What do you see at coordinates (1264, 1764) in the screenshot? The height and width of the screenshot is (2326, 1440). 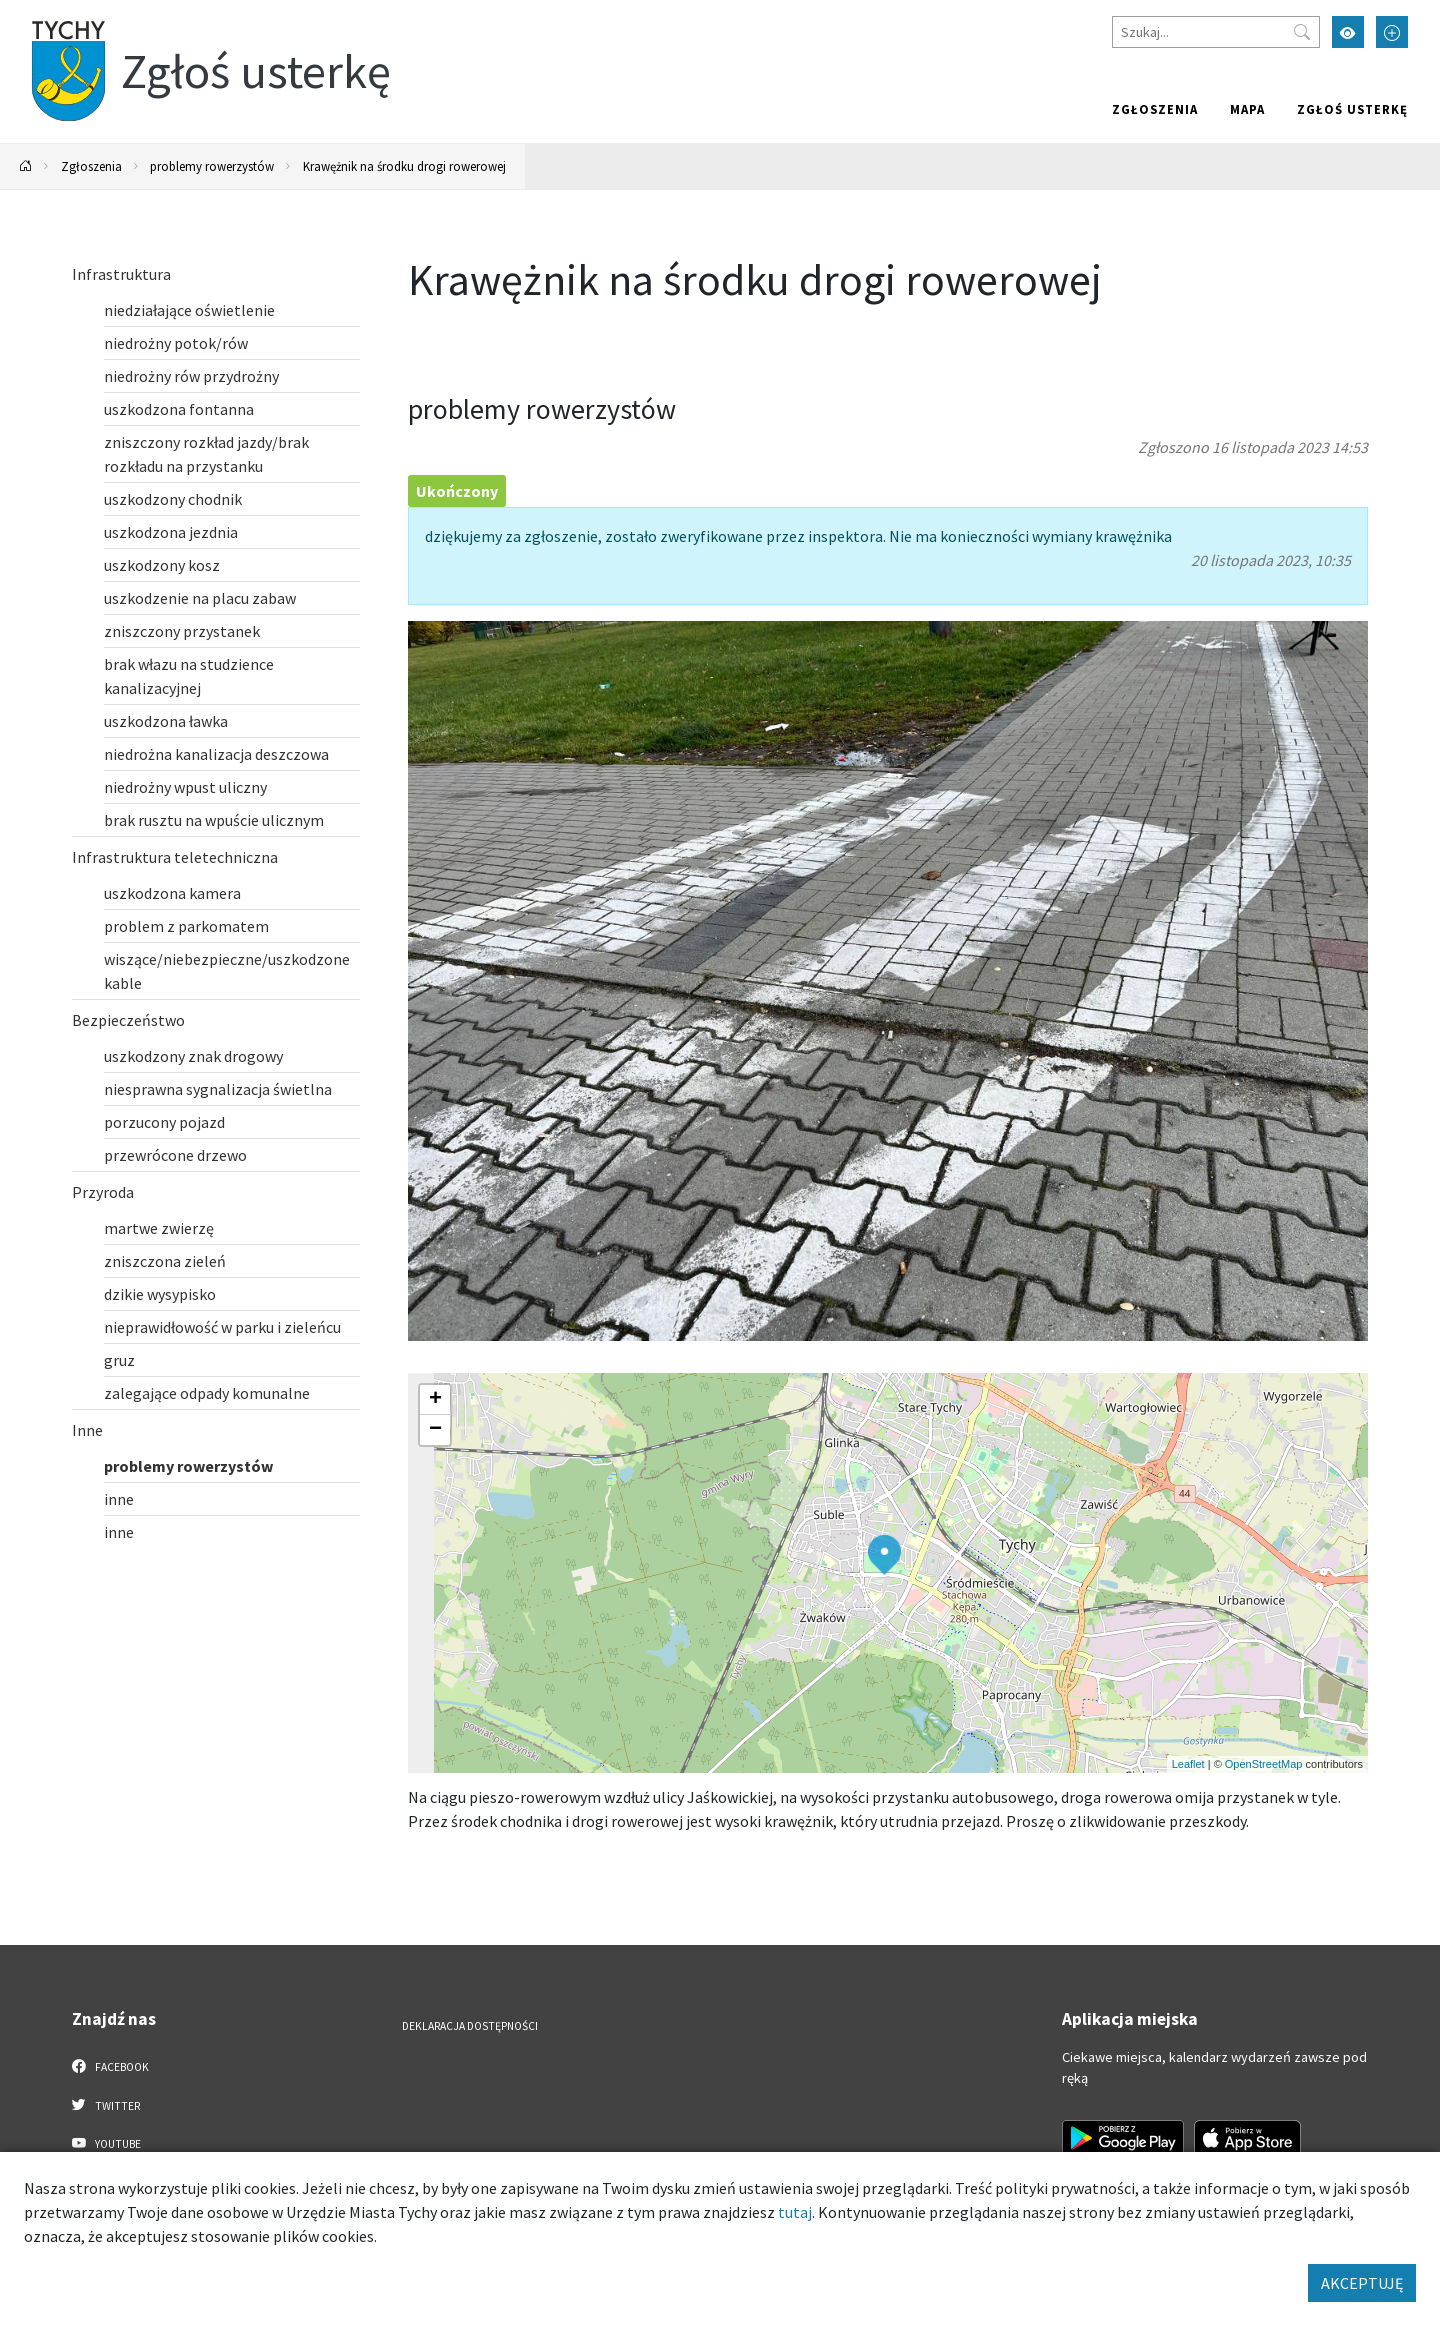 I see `OpenStreetMap` at bounding box center [1264, 1764].